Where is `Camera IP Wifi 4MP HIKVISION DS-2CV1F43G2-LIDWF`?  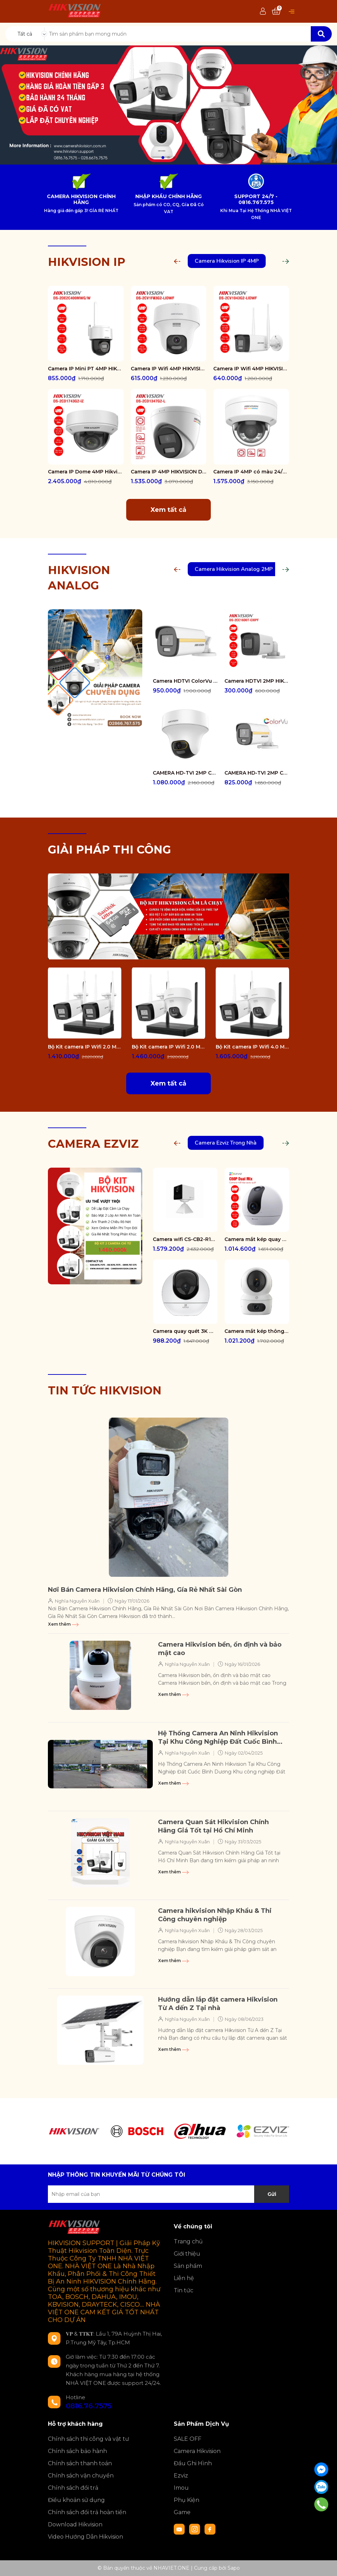
Camera IP Wifi 4MP HIKVISION DS-2CV1F43G2-LIDWF is located at coordinates (169, 368).